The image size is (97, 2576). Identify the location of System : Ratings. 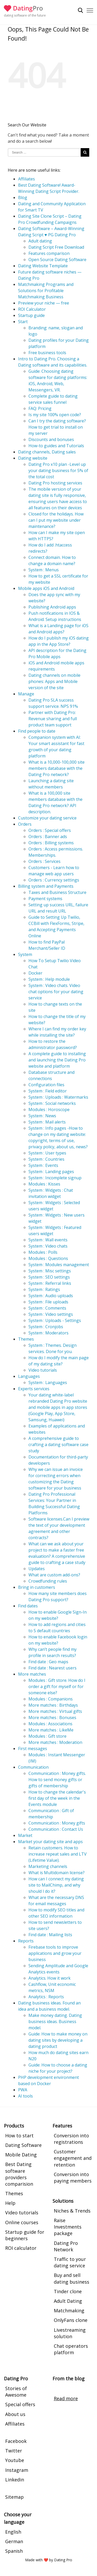
(44, 1289).